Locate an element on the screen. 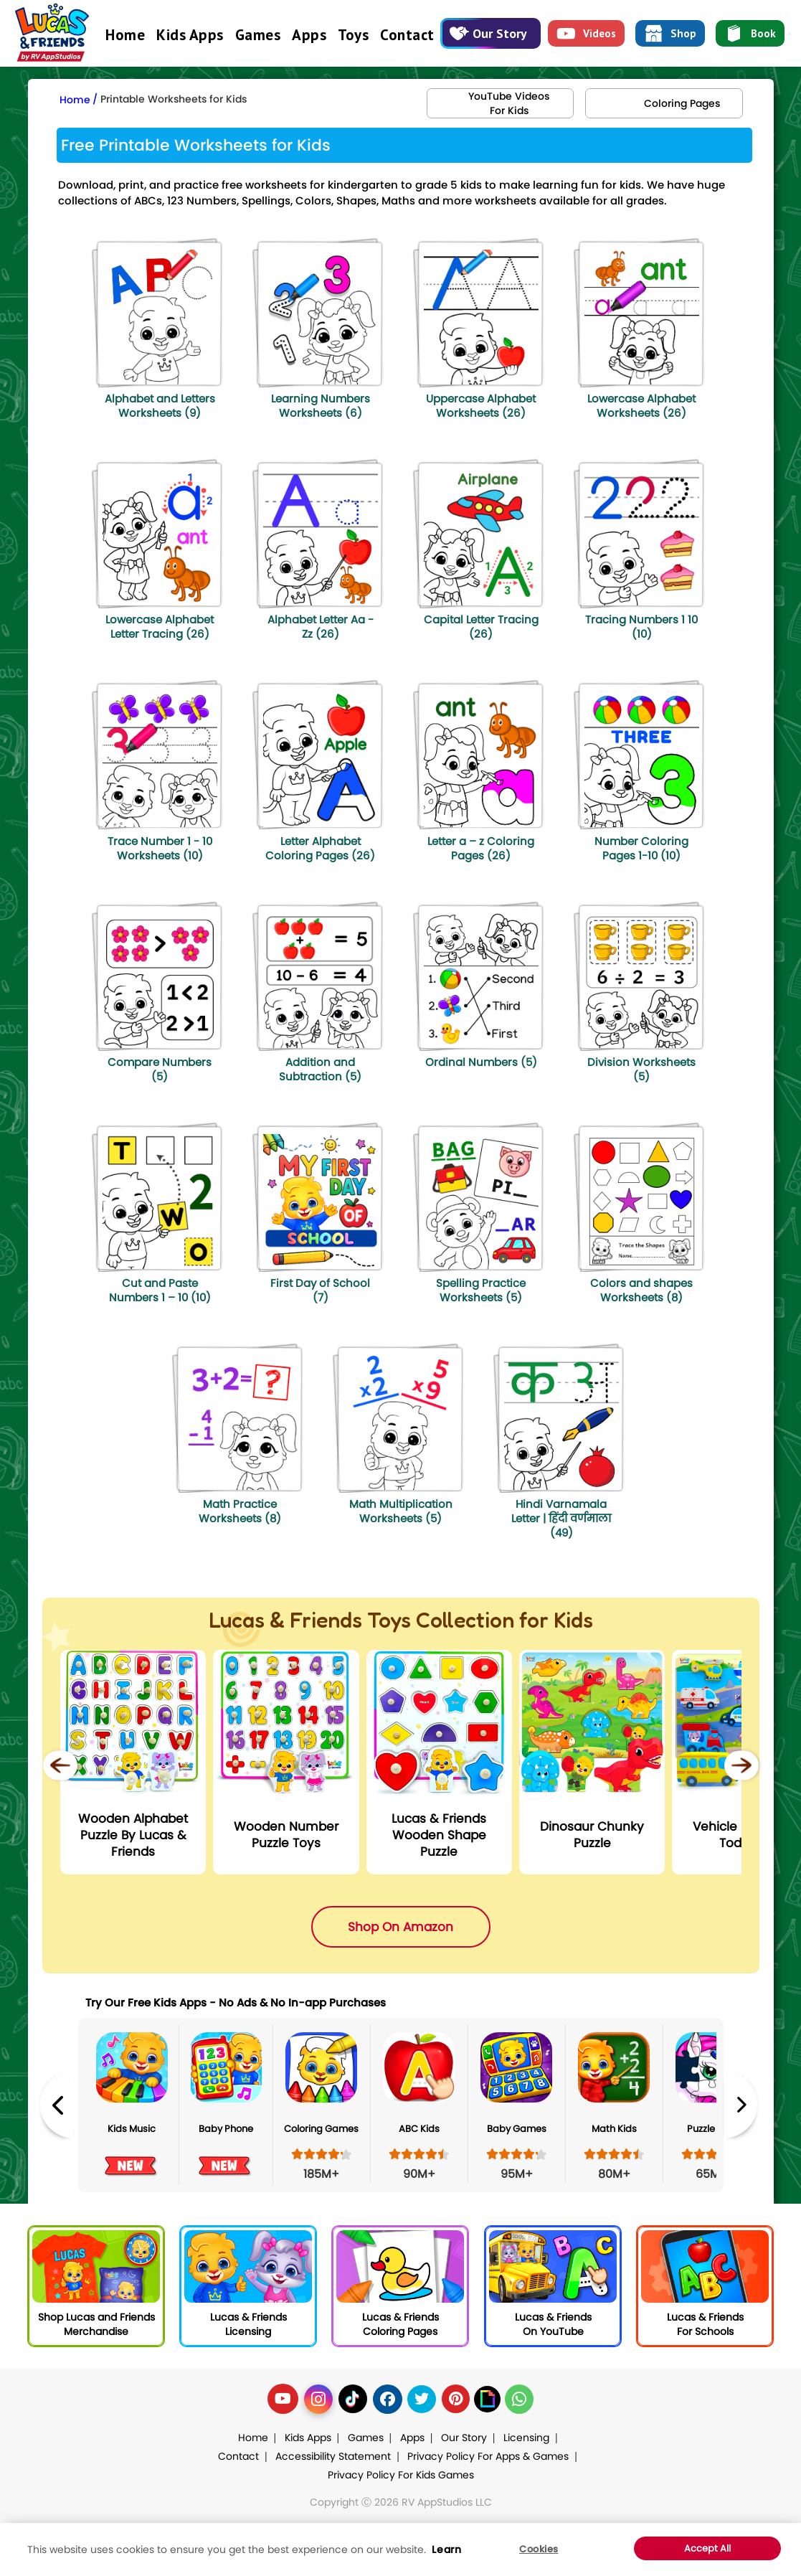 The width and height of the screenshot is (801, 2576). Alphabet and Letters Worksheets (9) is located at coordinates (160, 405).